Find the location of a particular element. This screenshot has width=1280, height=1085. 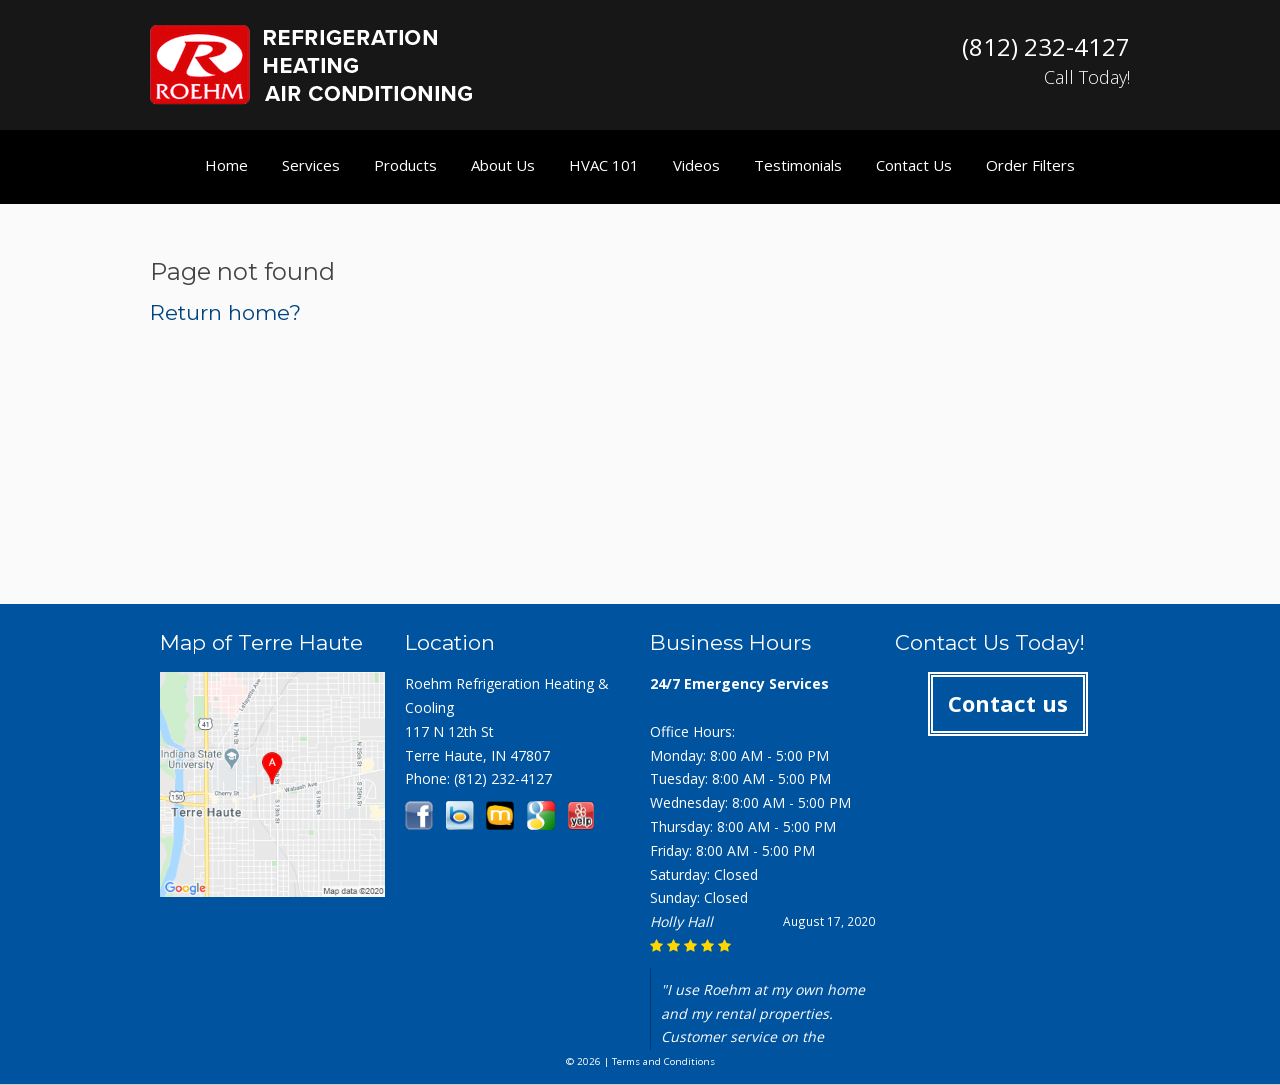

Services is located at coordinates (311, 165).